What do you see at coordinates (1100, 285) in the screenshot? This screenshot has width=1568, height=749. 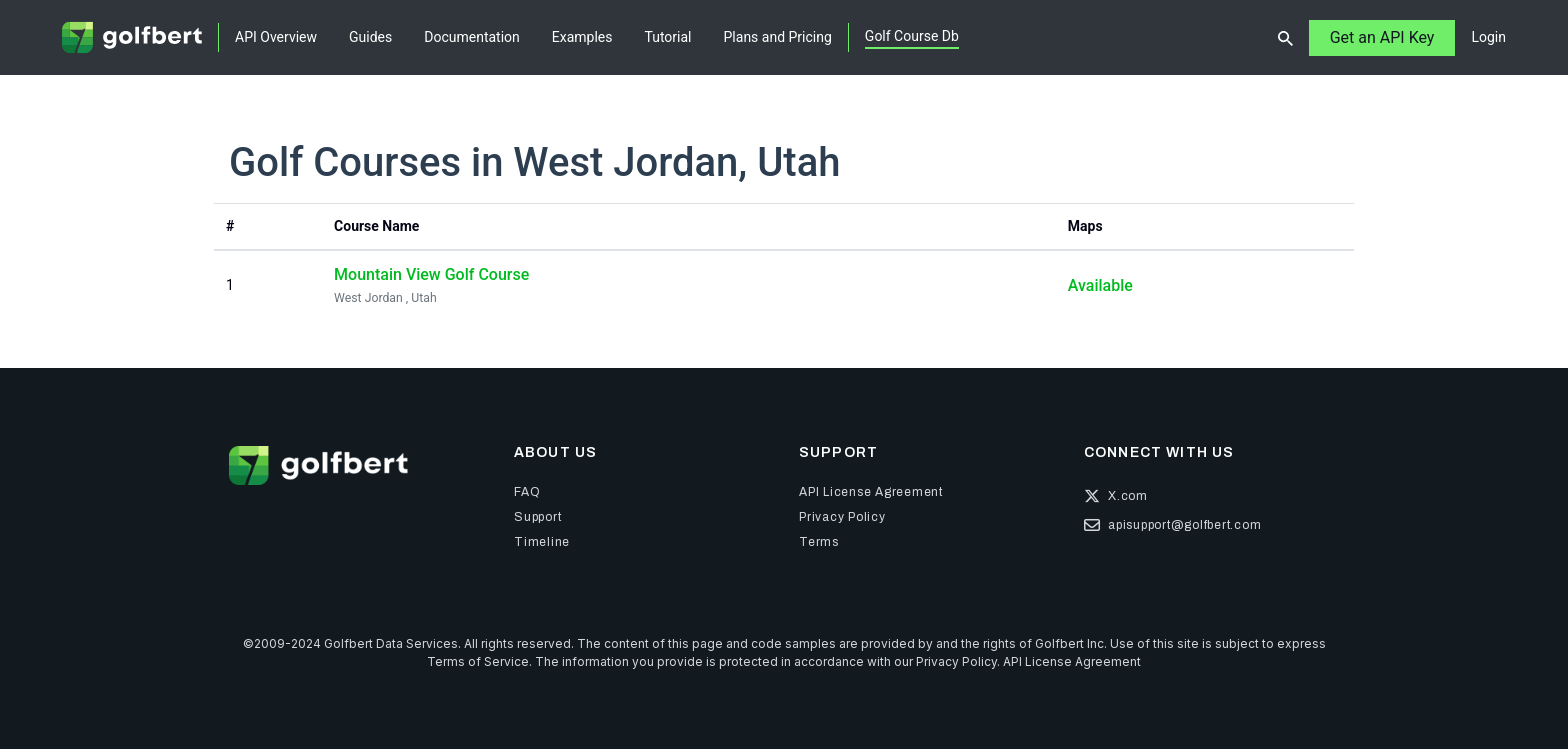 I see `Available` at bounding box center [1100, 285].